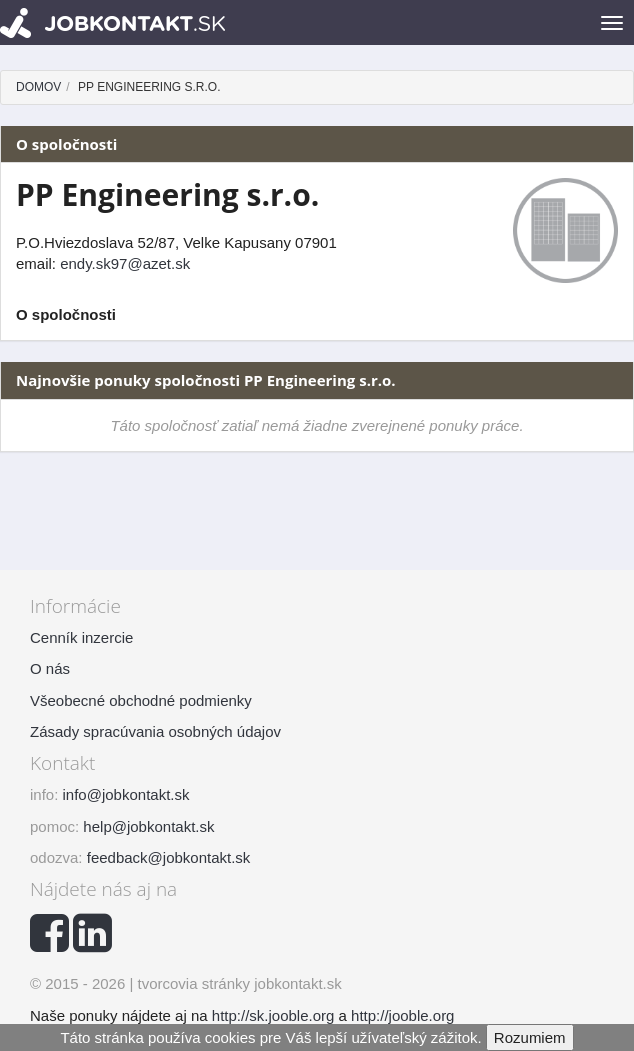 This screenshot has height=1051, width=634. What do you see at coordinates (530, 1037) in the screenshot?
I see `Rozumiem` at bounding box center [530, 1037].